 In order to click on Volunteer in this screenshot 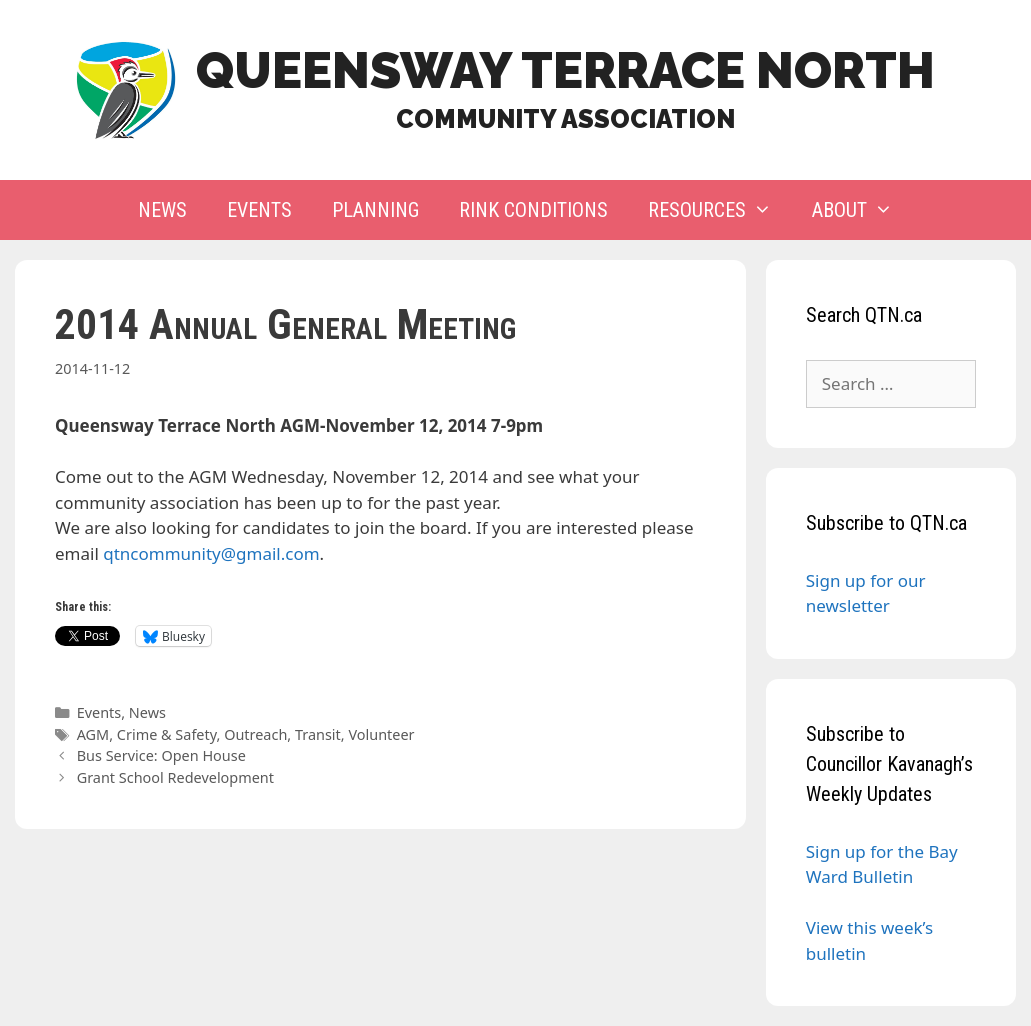, I will do `click(381, 734)`.